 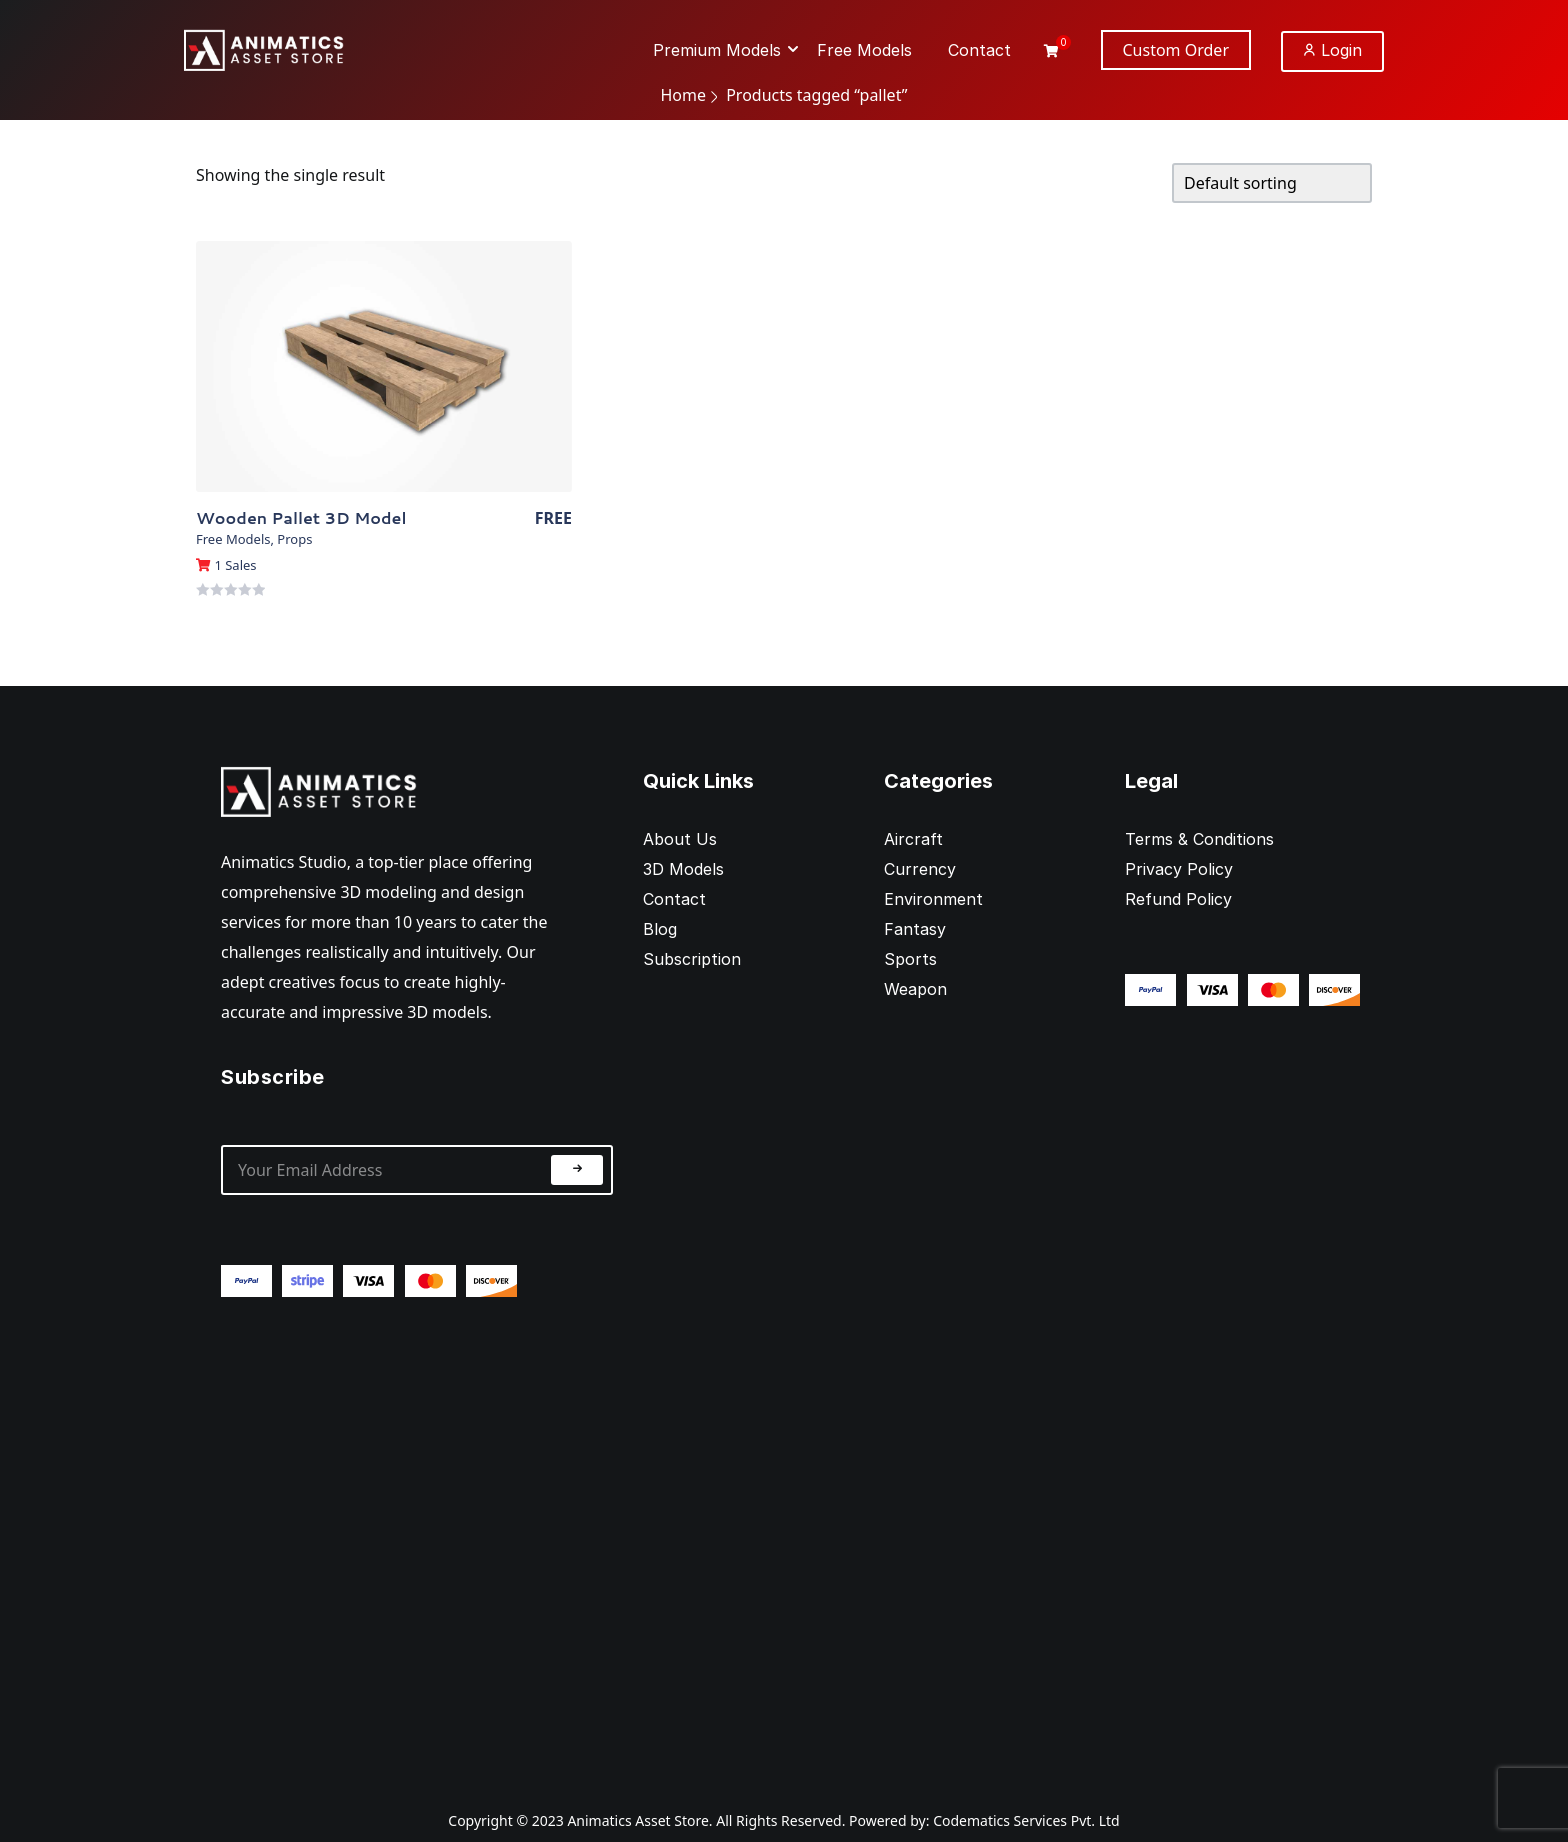 What do you see at coordinates (913, 839) in the screenshot?
I see `Aircraft` at bounding box center [913, 839].